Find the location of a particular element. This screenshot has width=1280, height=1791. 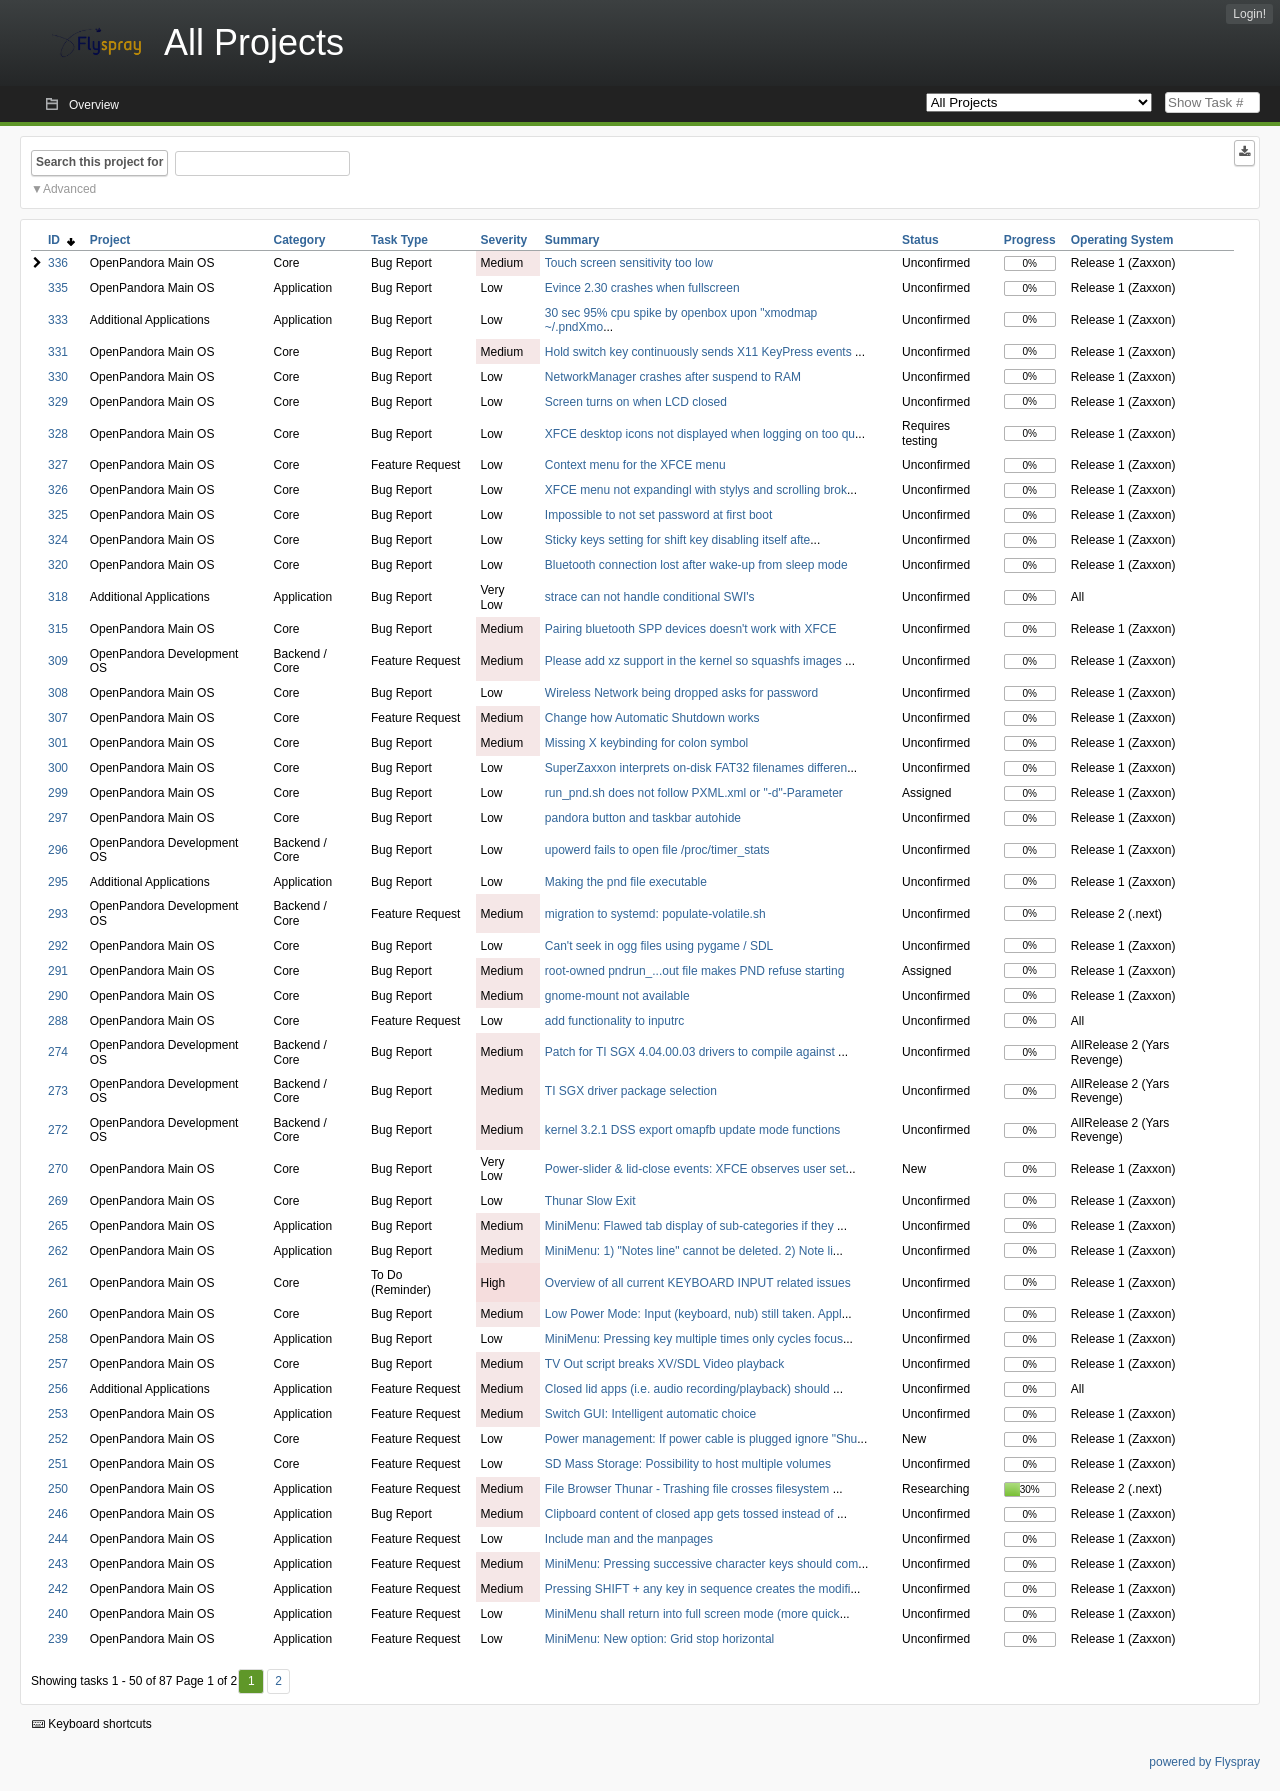

Pressing SHIFT + any key in sequence creates the modifi is located at coordinates (698, 1589).